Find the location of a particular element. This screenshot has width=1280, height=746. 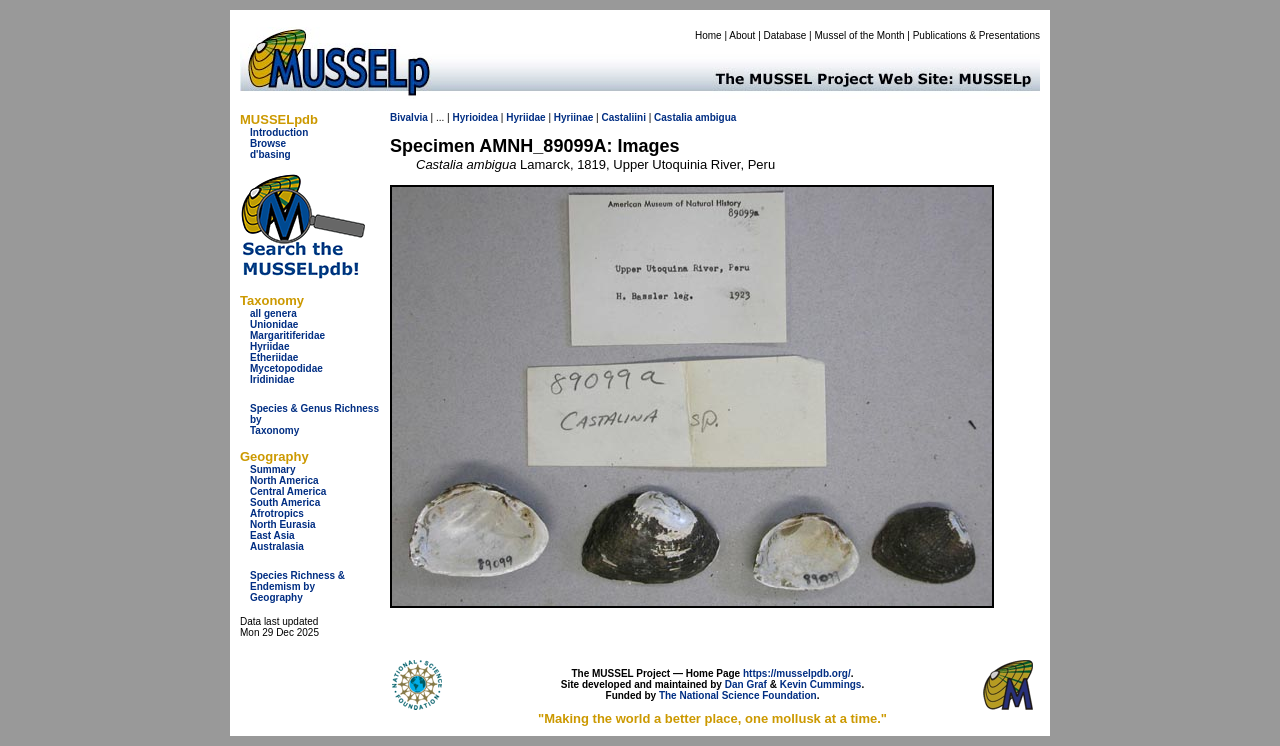

Hyrioidea is located at coordinates (475, 117).